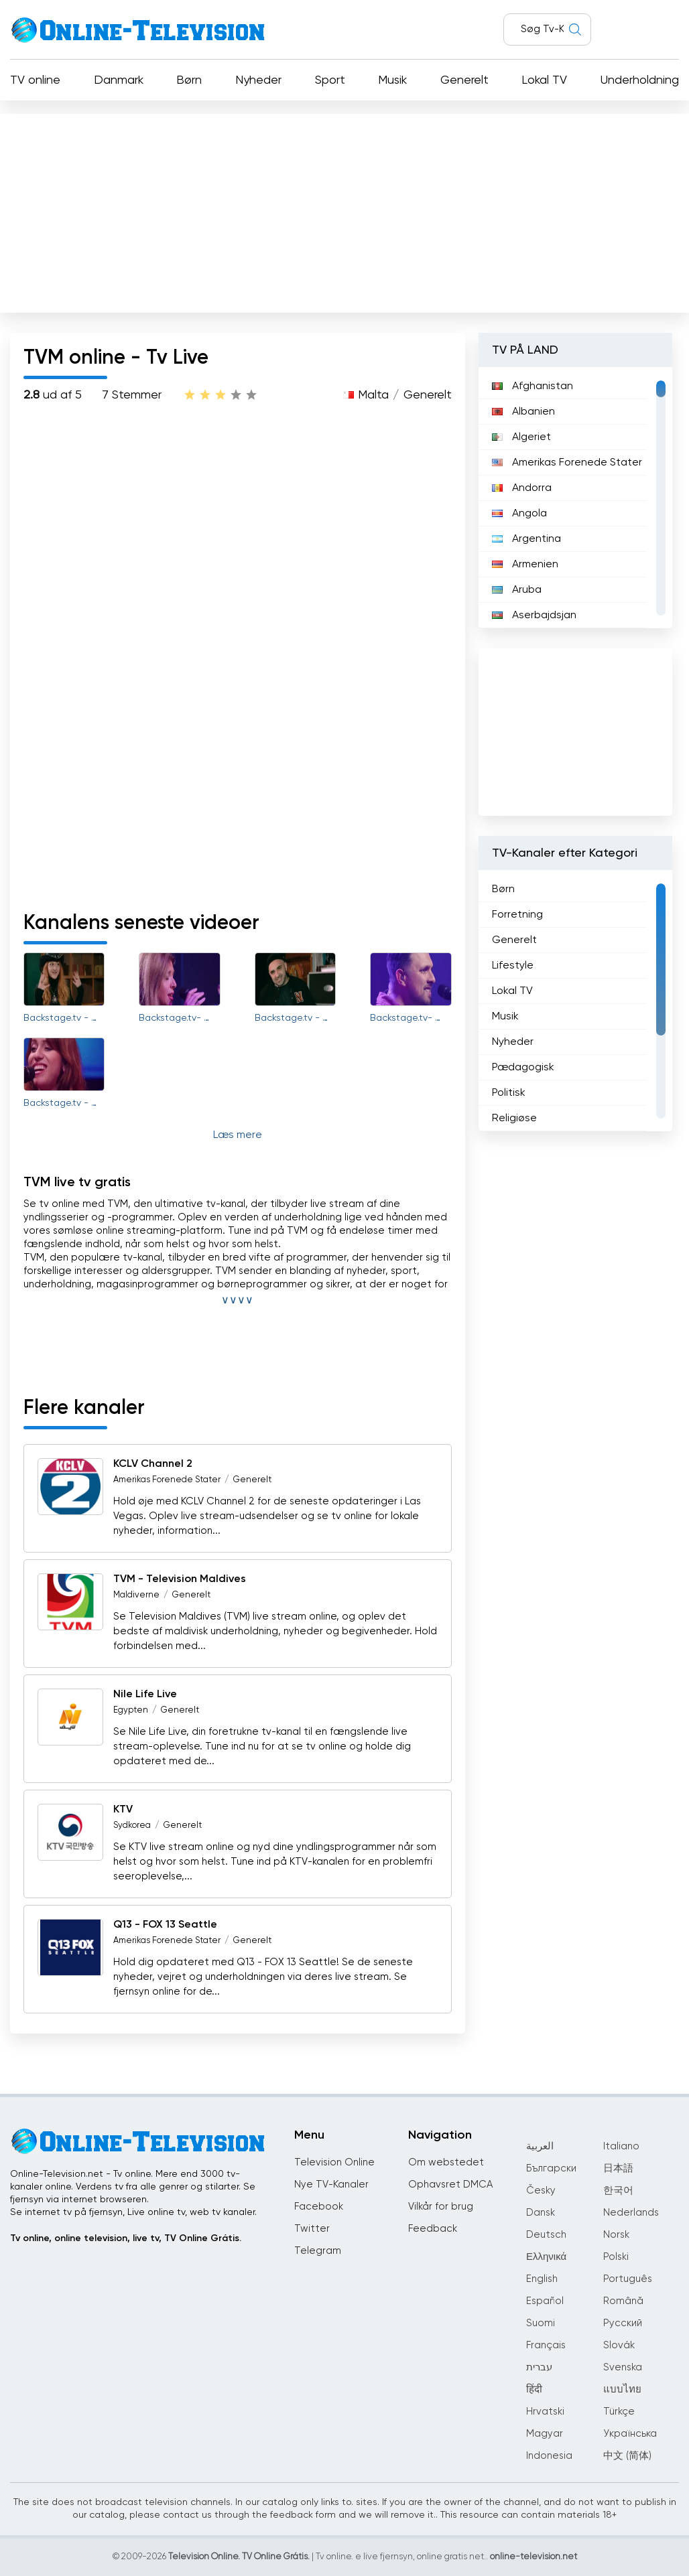  I want to click on Facebook, so click(318, 2207).